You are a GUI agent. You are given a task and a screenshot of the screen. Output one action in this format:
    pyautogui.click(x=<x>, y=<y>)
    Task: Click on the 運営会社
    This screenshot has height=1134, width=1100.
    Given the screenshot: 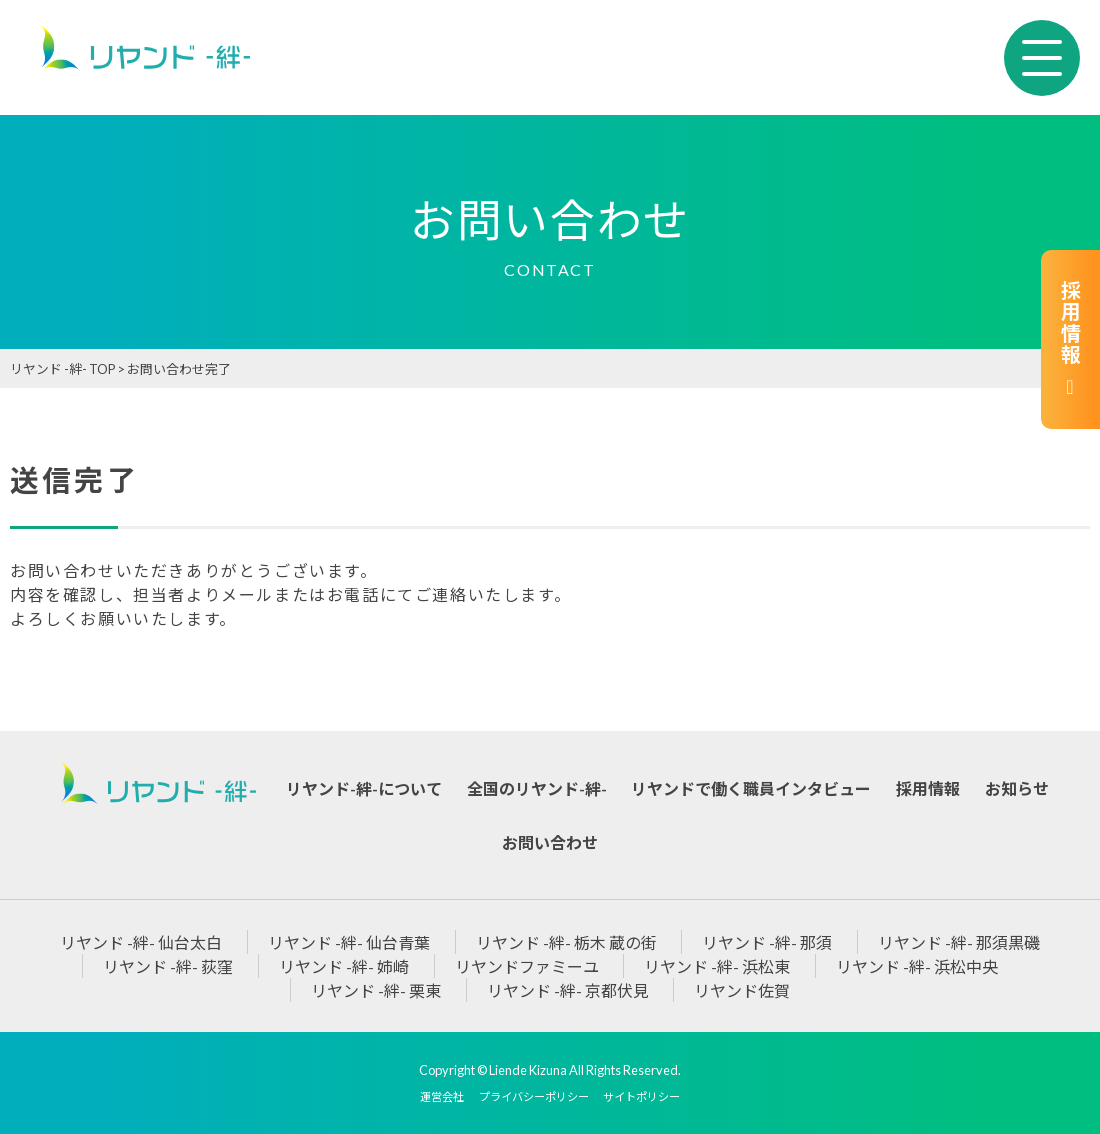 What is the action you would take?
    pyautogui.click(x=442, y=1096)
    